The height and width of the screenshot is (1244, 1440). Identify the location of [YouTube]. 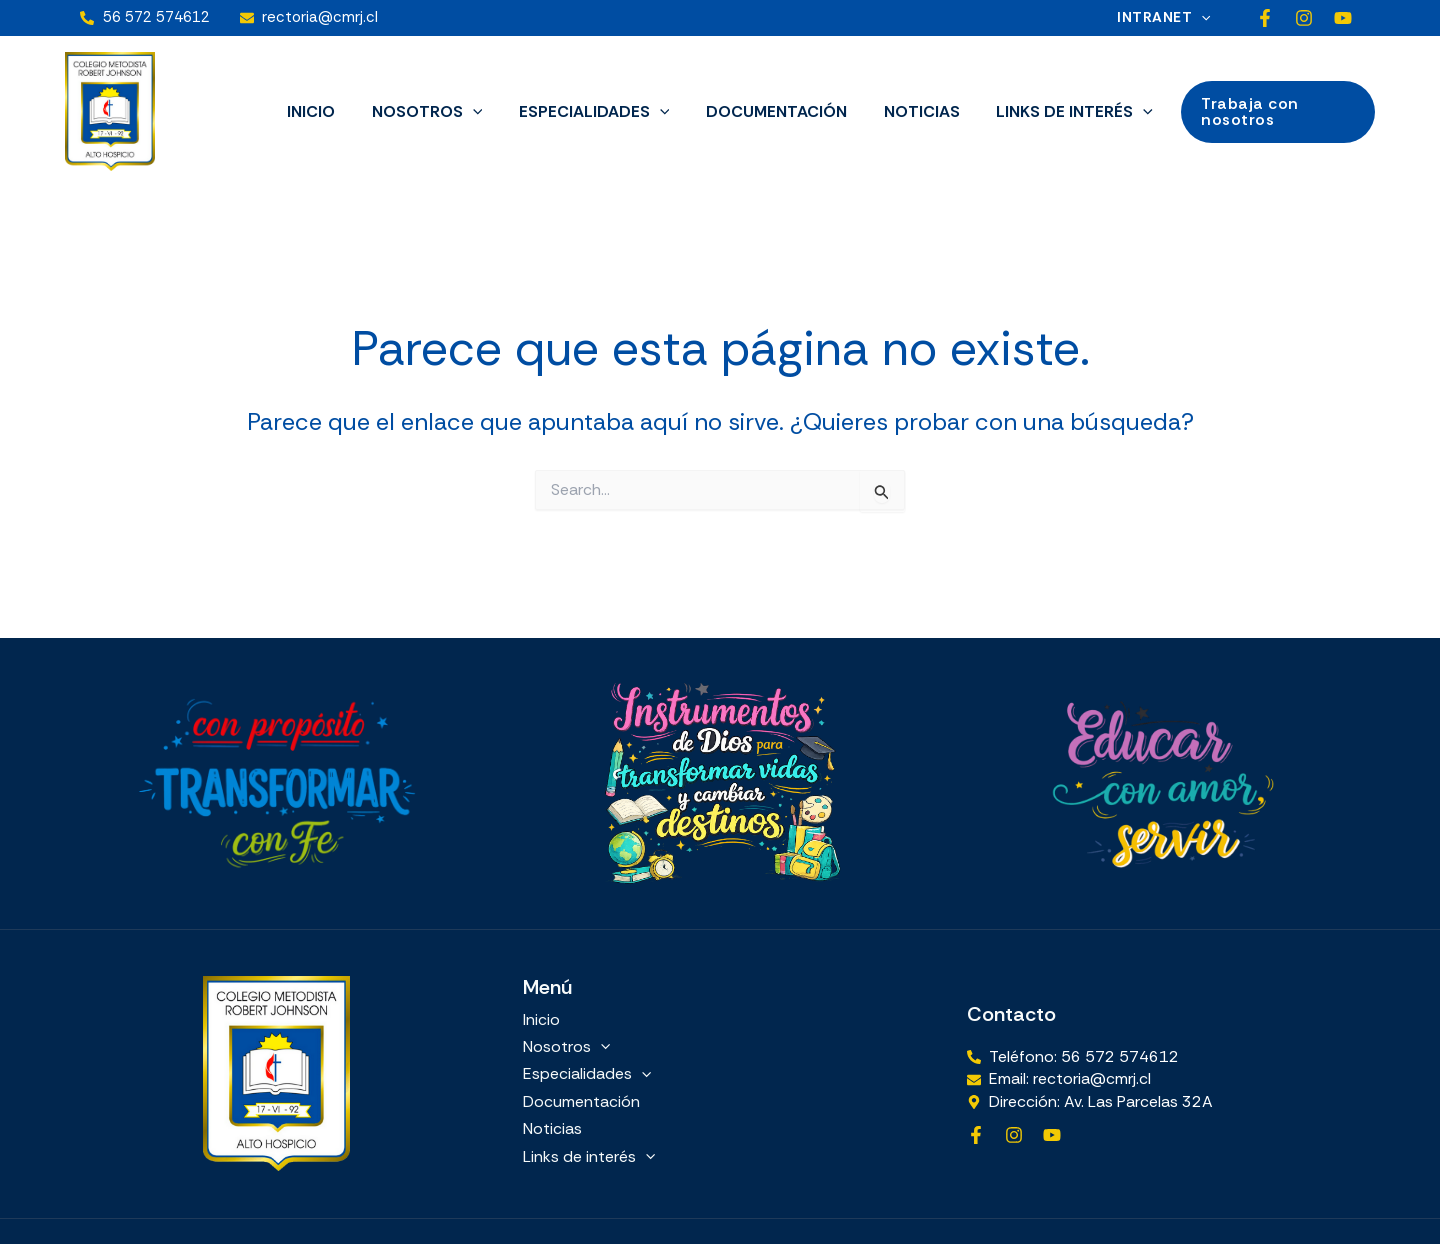
(1343, 18).